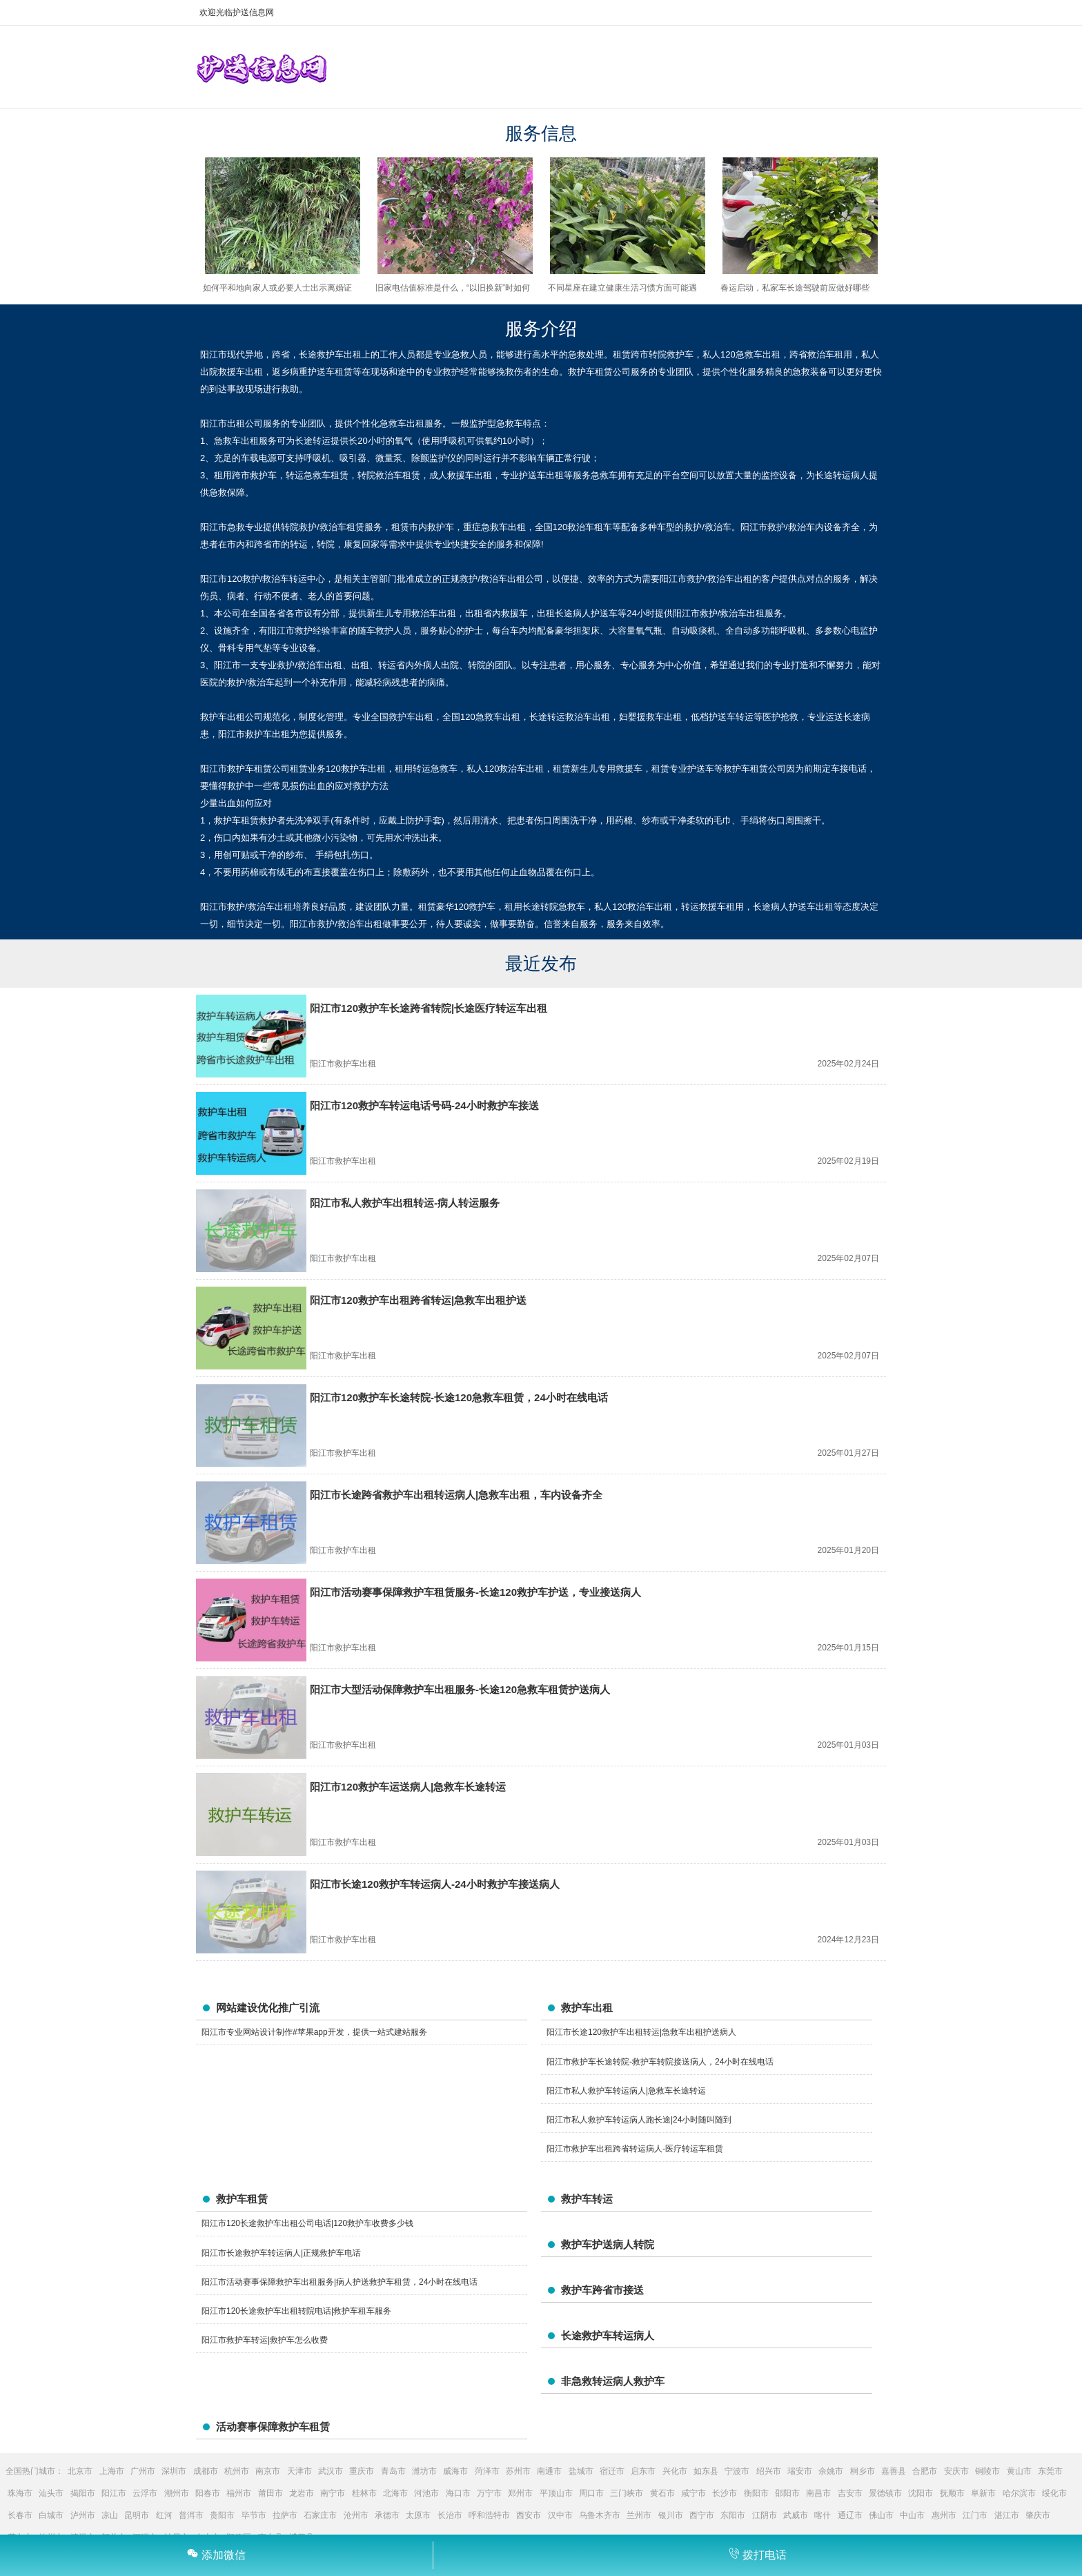 This screenshot has width=1082, height=2576. What do you see at coordinates (51, 2493) in the screenshot?
I see `汕头市` at bounding box center [51, 2493].